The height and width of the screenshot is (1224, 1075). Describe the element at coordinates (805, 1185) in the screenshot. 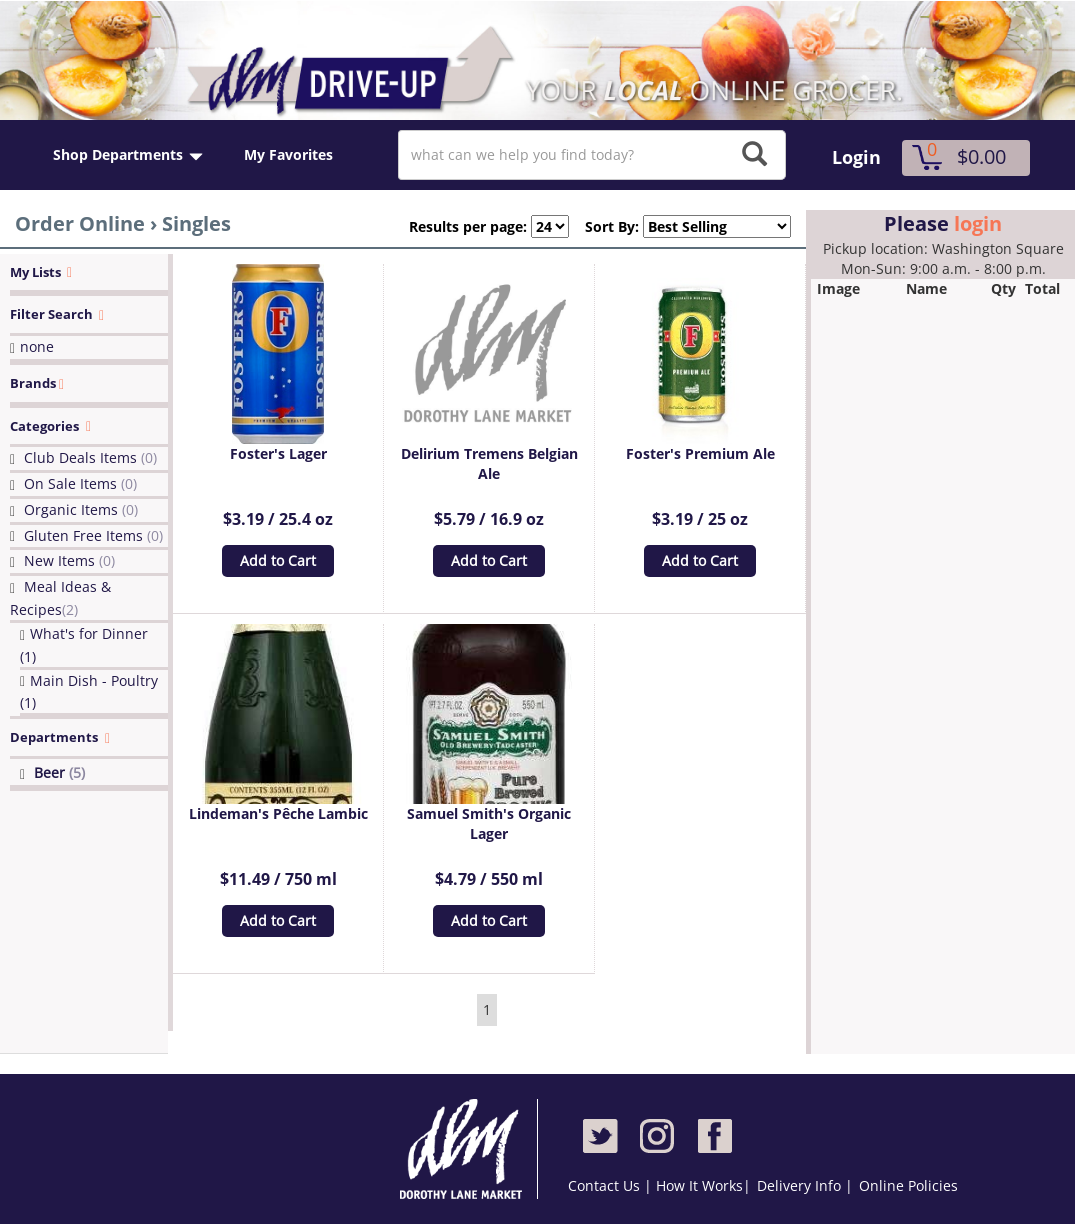

I see `Delivery Info |` at that location.